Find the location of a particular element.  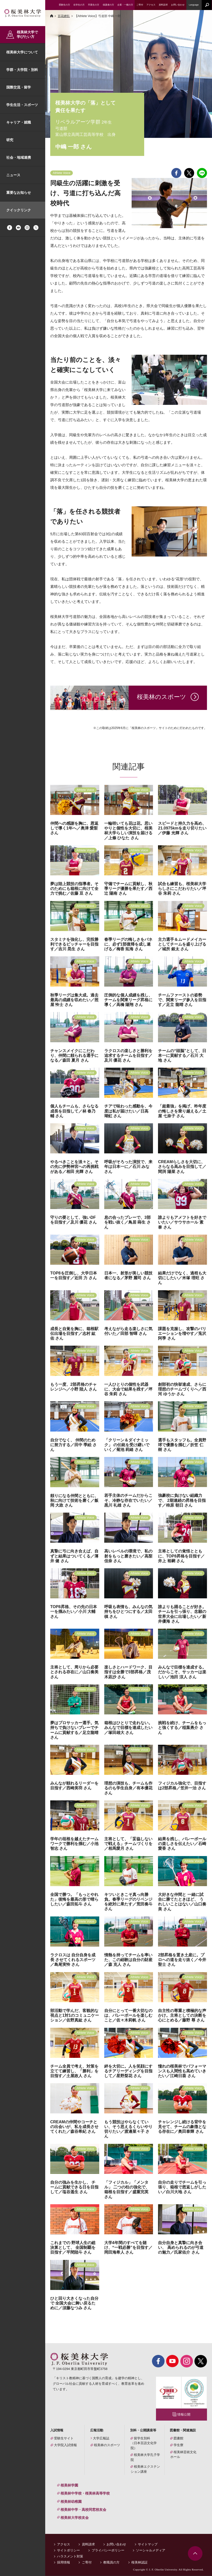

採用情報 is located at coordinates (63, 2562).